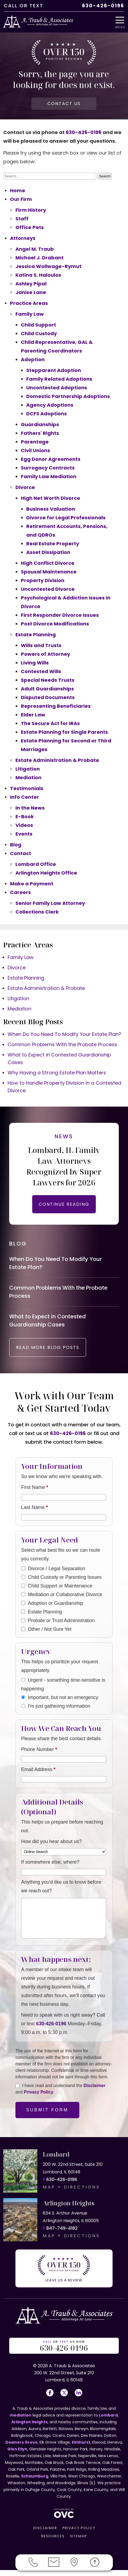 Image resolution: width=128 pixels, height=2576 pixels. What do you see at coordinates (29, 303) in the screenshot?
I see `Practice Areas` at bounding box center [29, 303].